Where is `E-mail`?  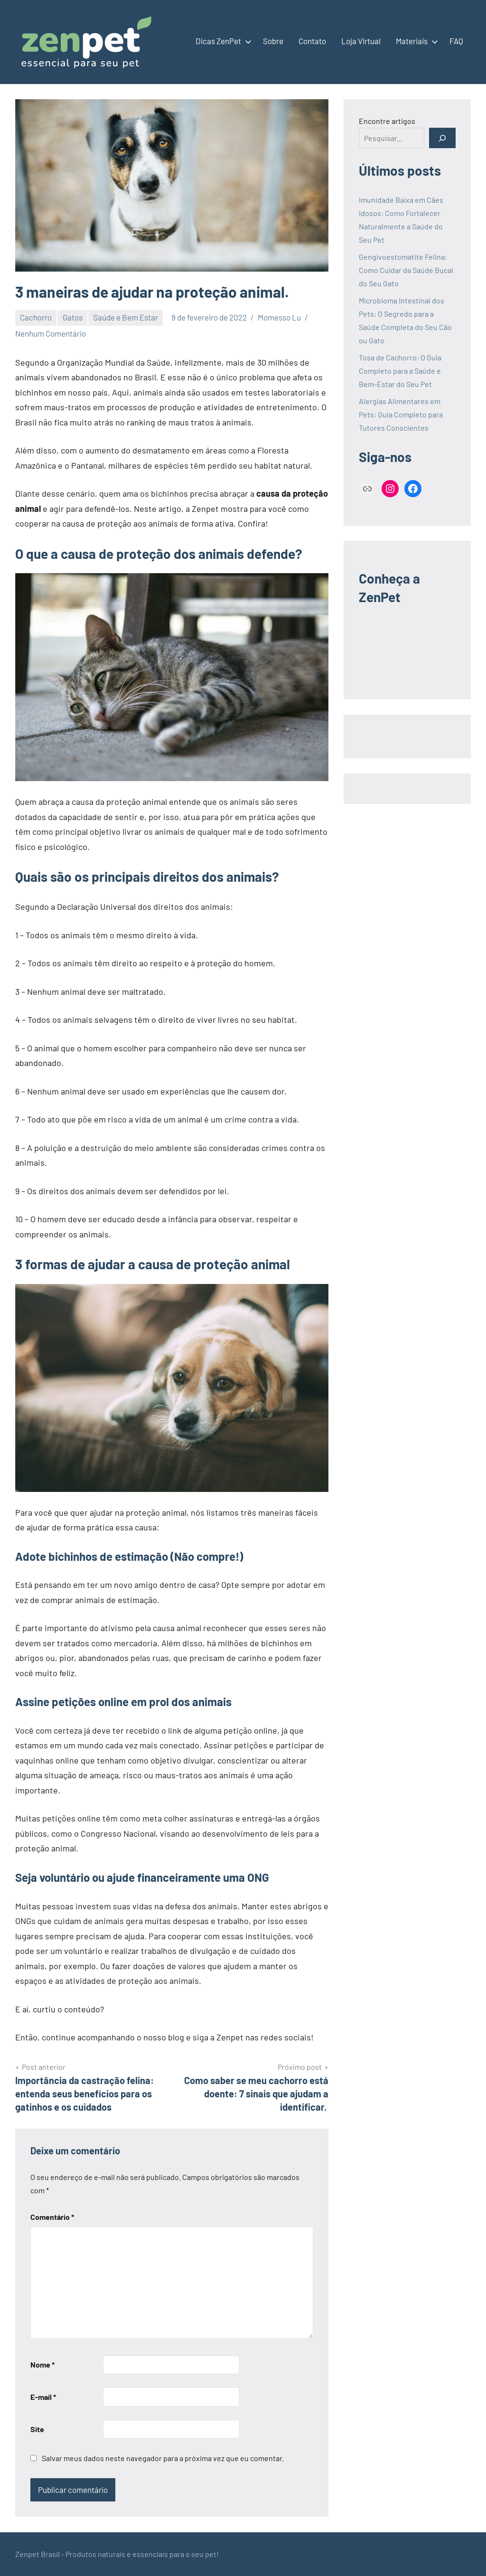
E-mail is located at coordinates (43, 2396).